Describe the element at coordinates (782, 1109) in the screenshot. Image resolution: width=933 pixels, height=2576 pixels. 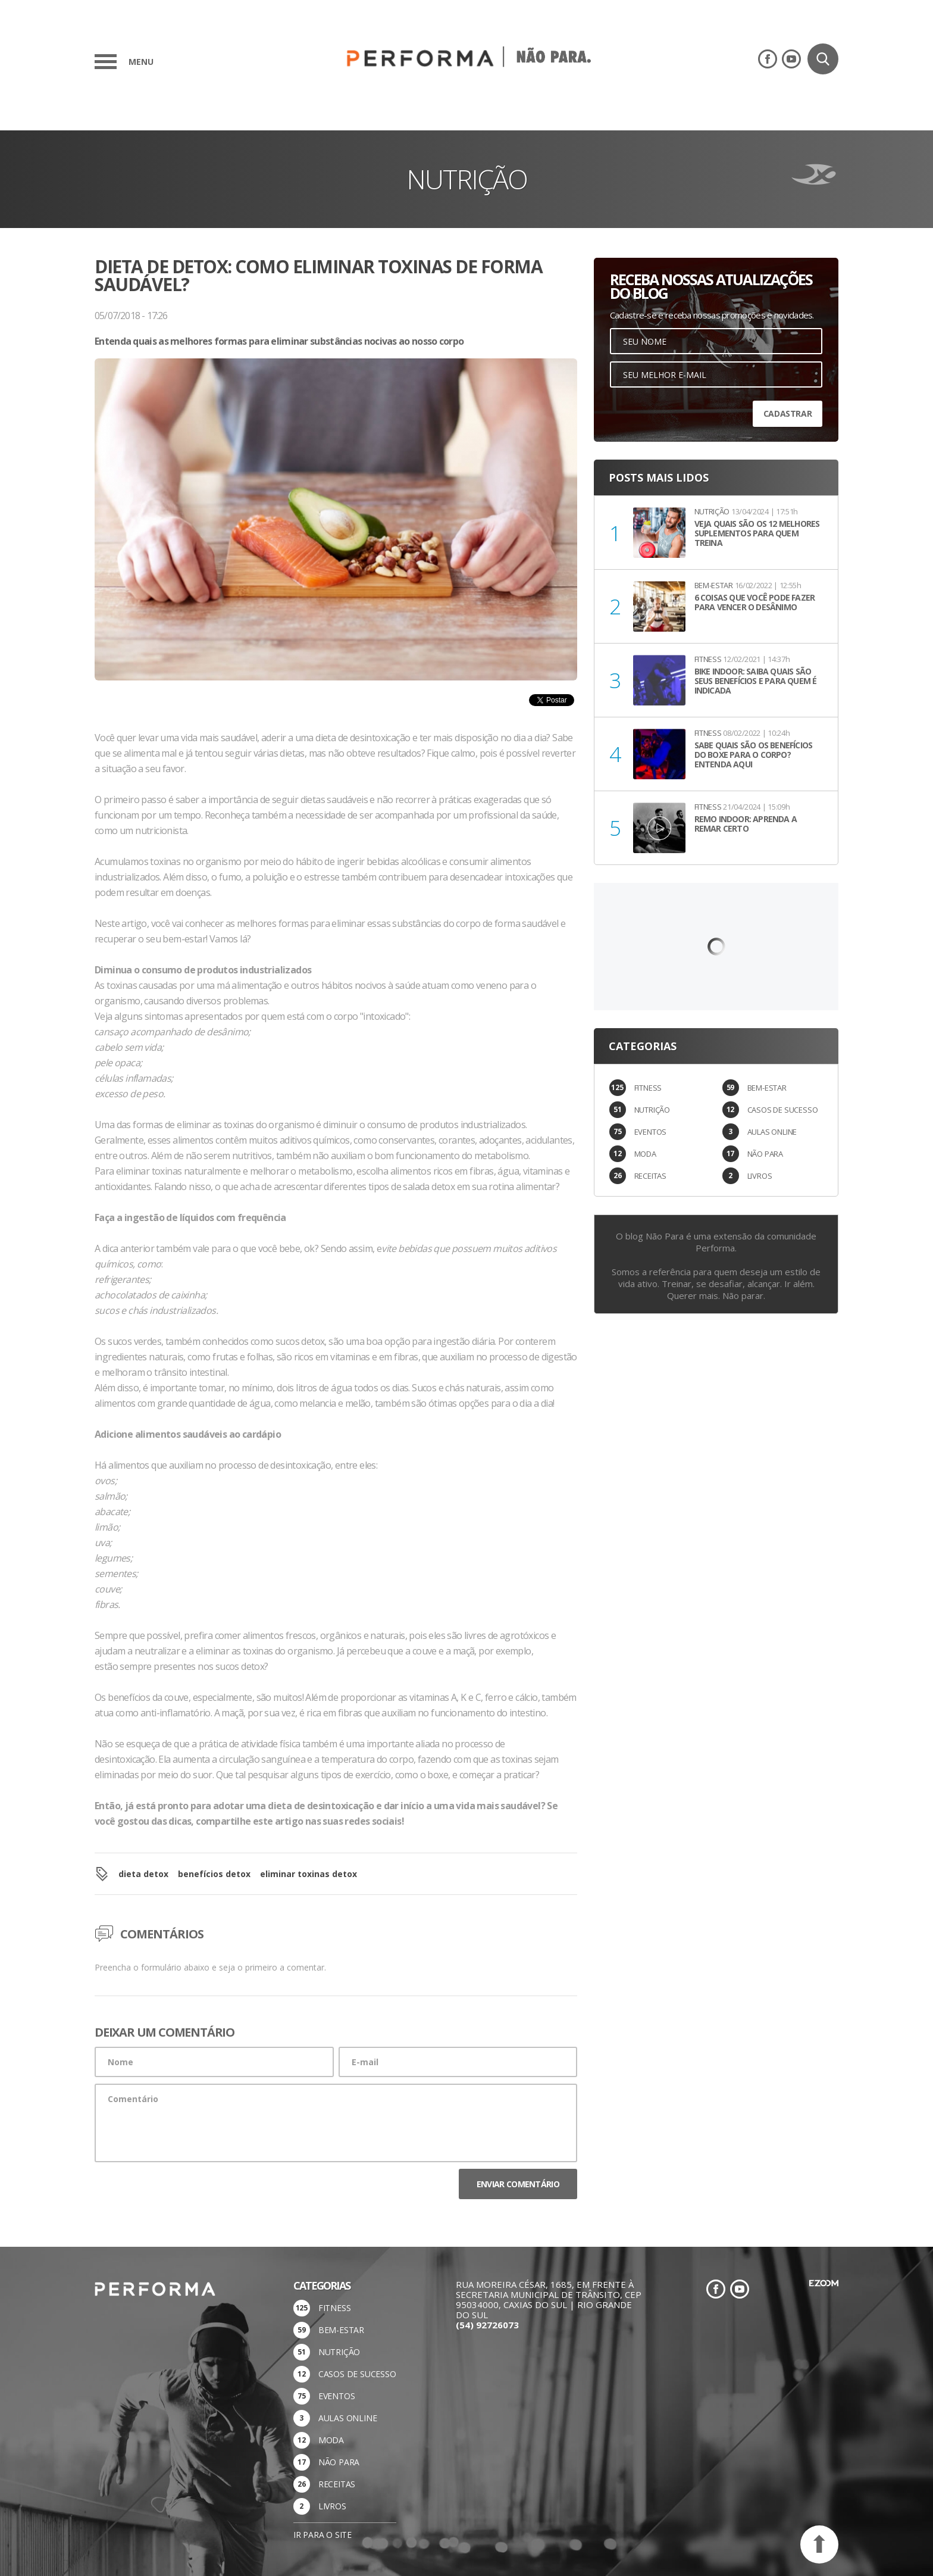
I see `CASOS DE SUCESSO` at that location.